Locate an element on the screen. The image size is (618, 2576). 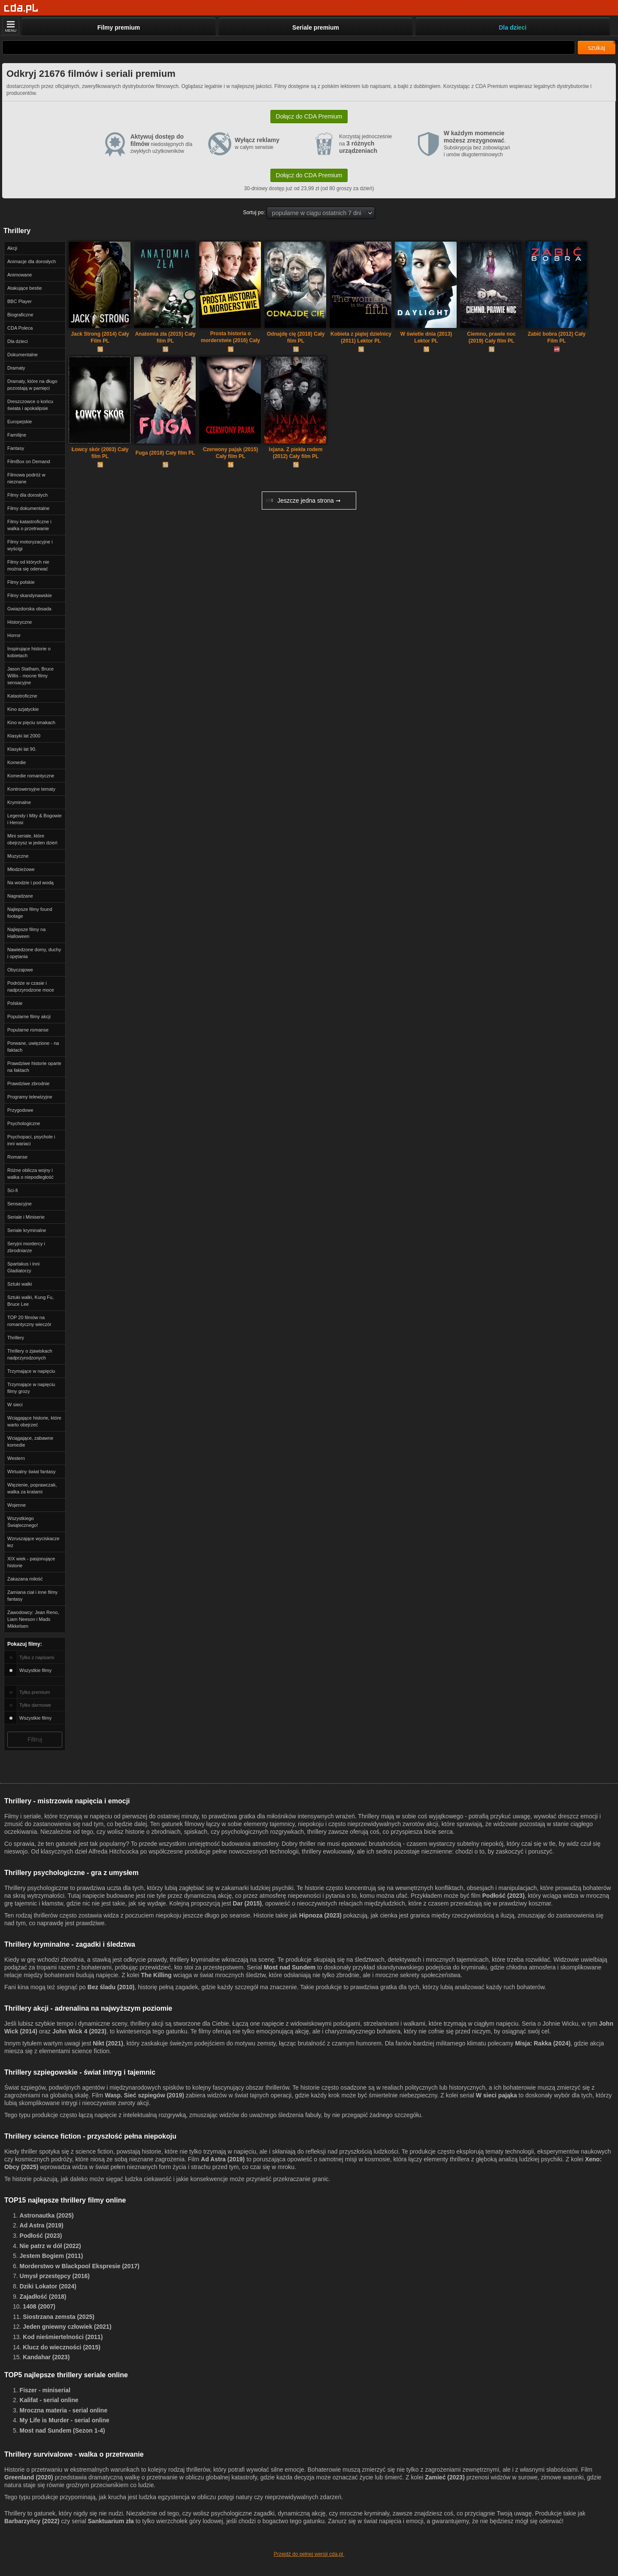
Sztuki walki is located at coordinates (19, 1283).